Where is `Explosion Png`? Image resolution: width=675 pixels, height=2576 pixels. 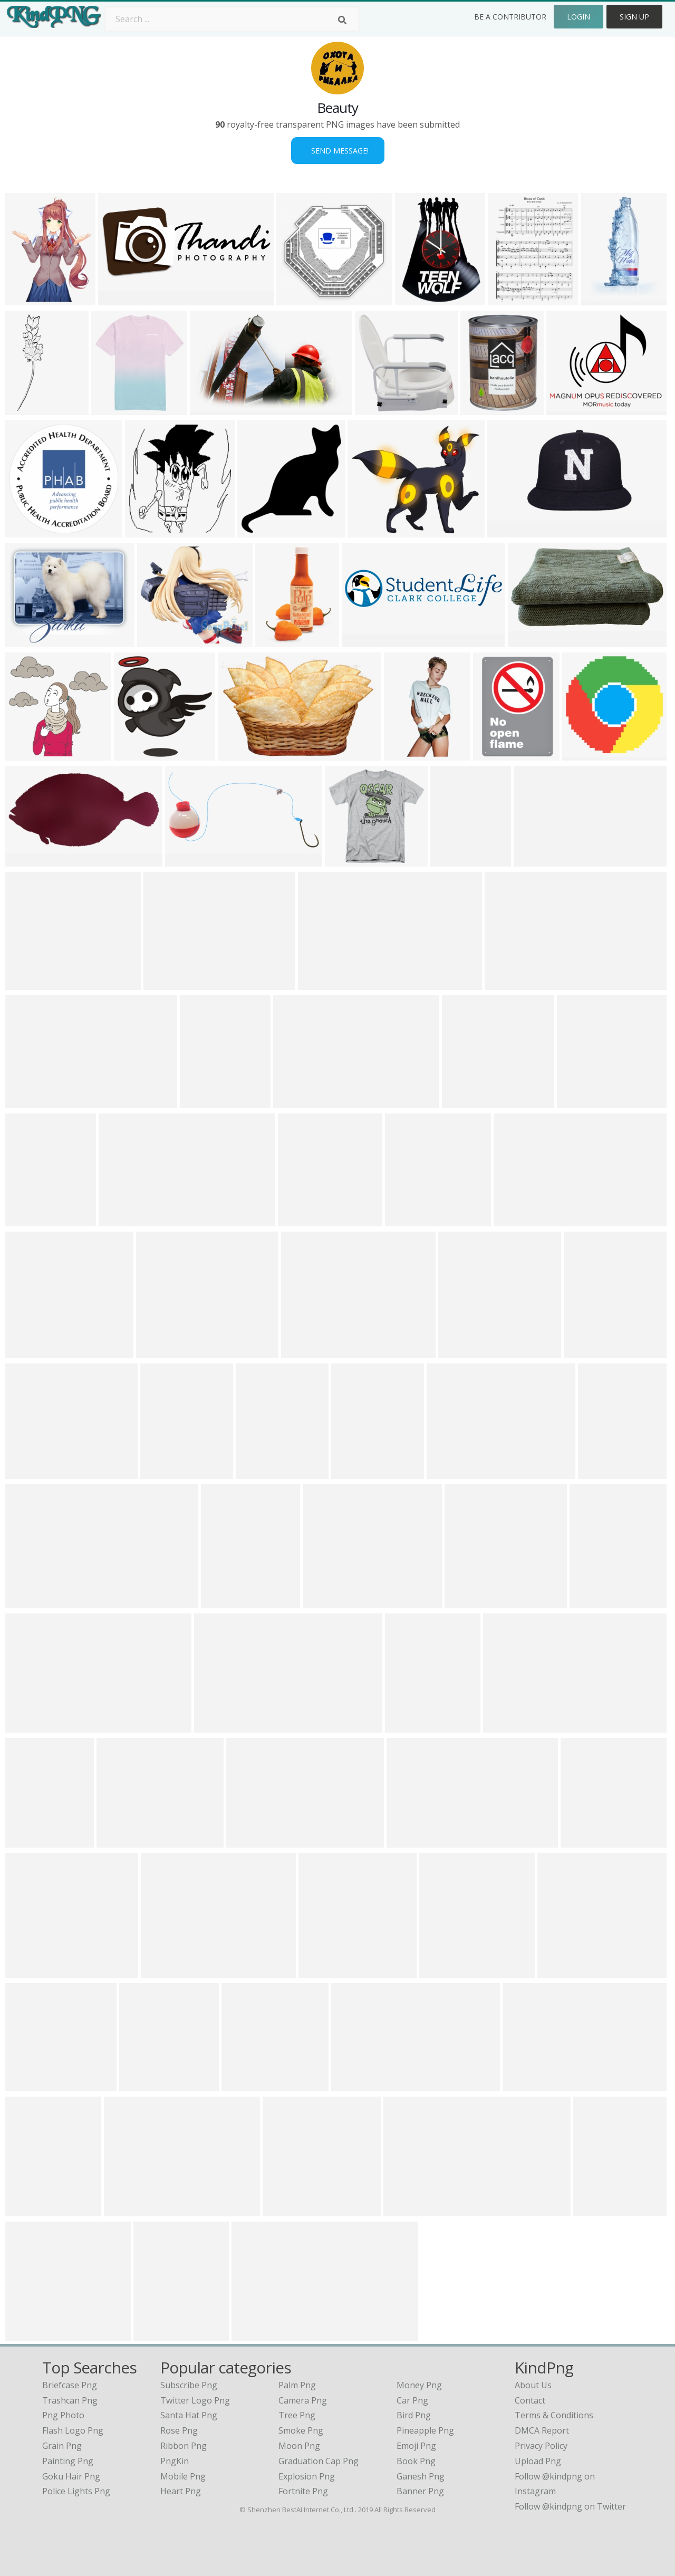 Explosion Png is located at coordinates (306, 2476).